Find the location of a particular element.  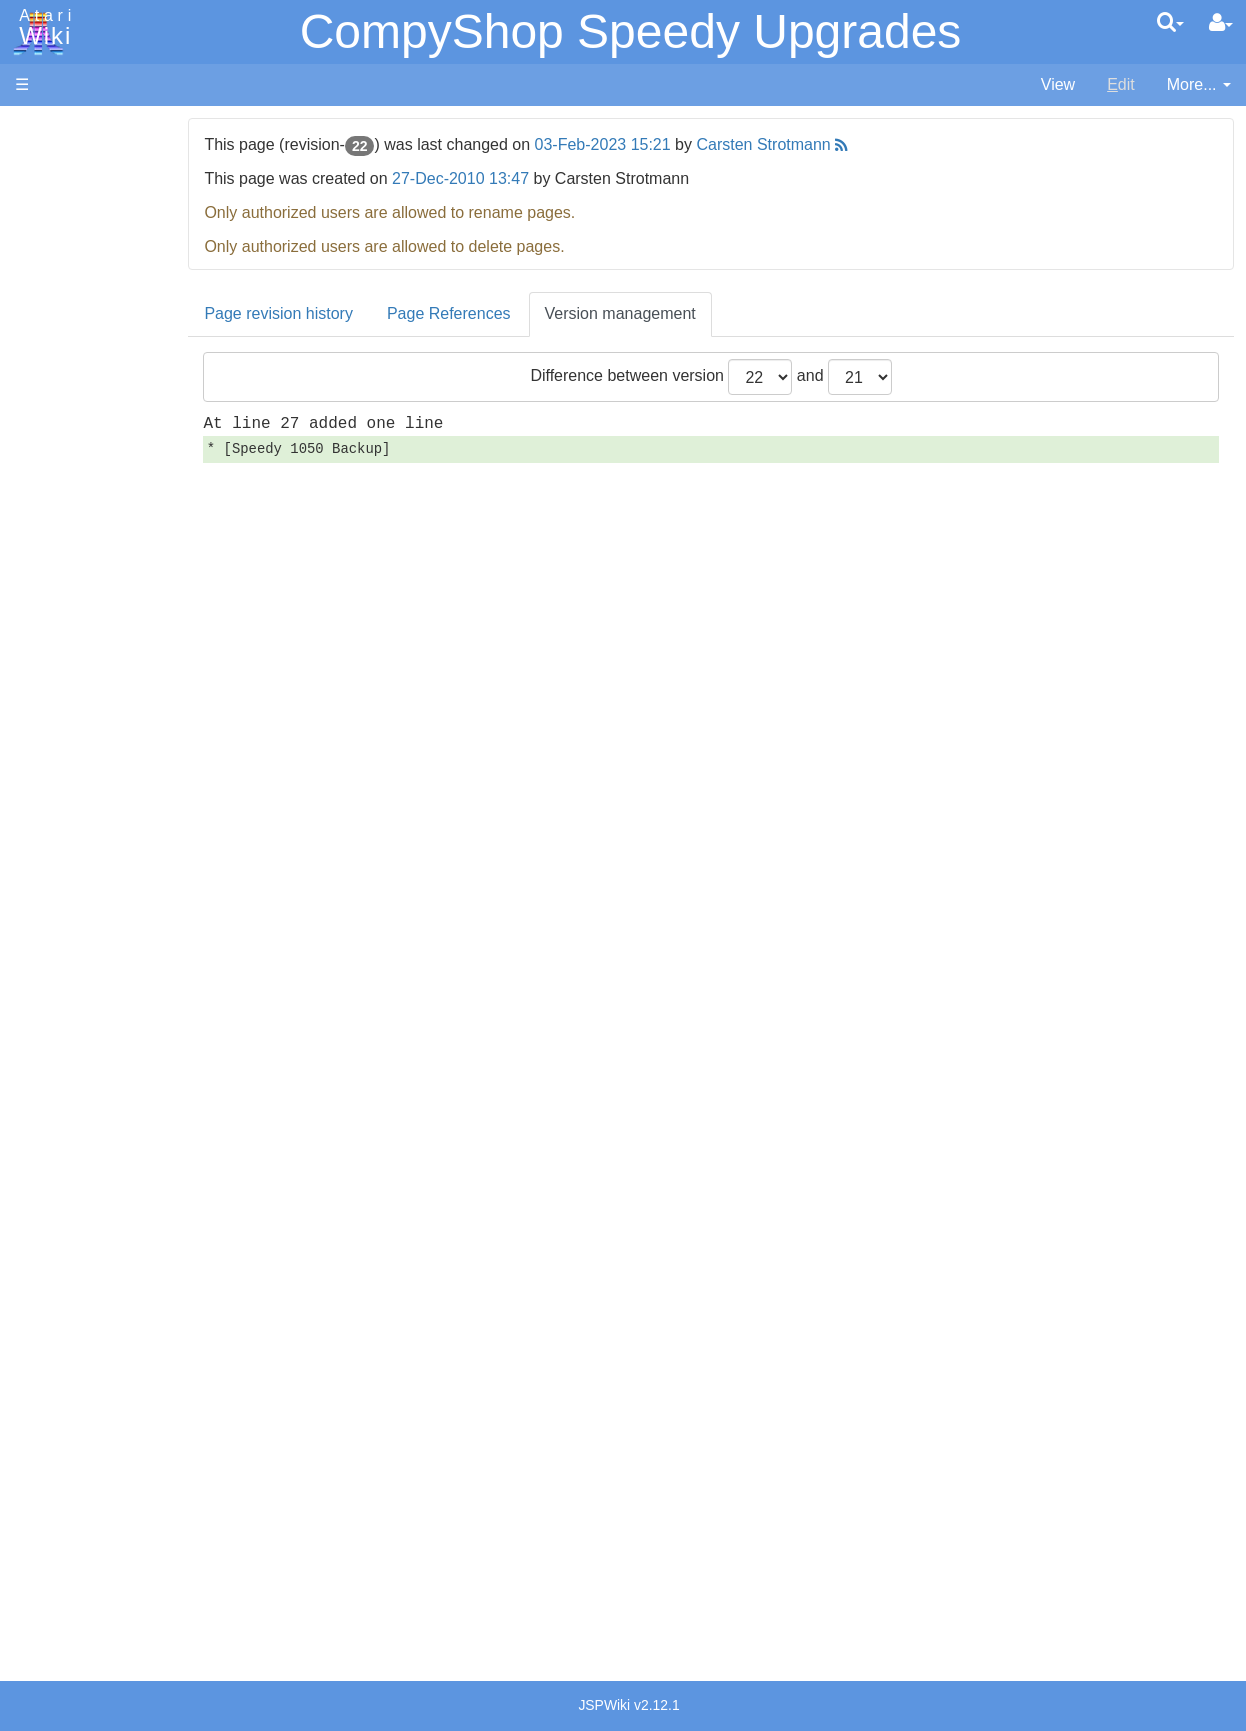

Voice and Data Cassettes is located at coordinates (107, 1065).